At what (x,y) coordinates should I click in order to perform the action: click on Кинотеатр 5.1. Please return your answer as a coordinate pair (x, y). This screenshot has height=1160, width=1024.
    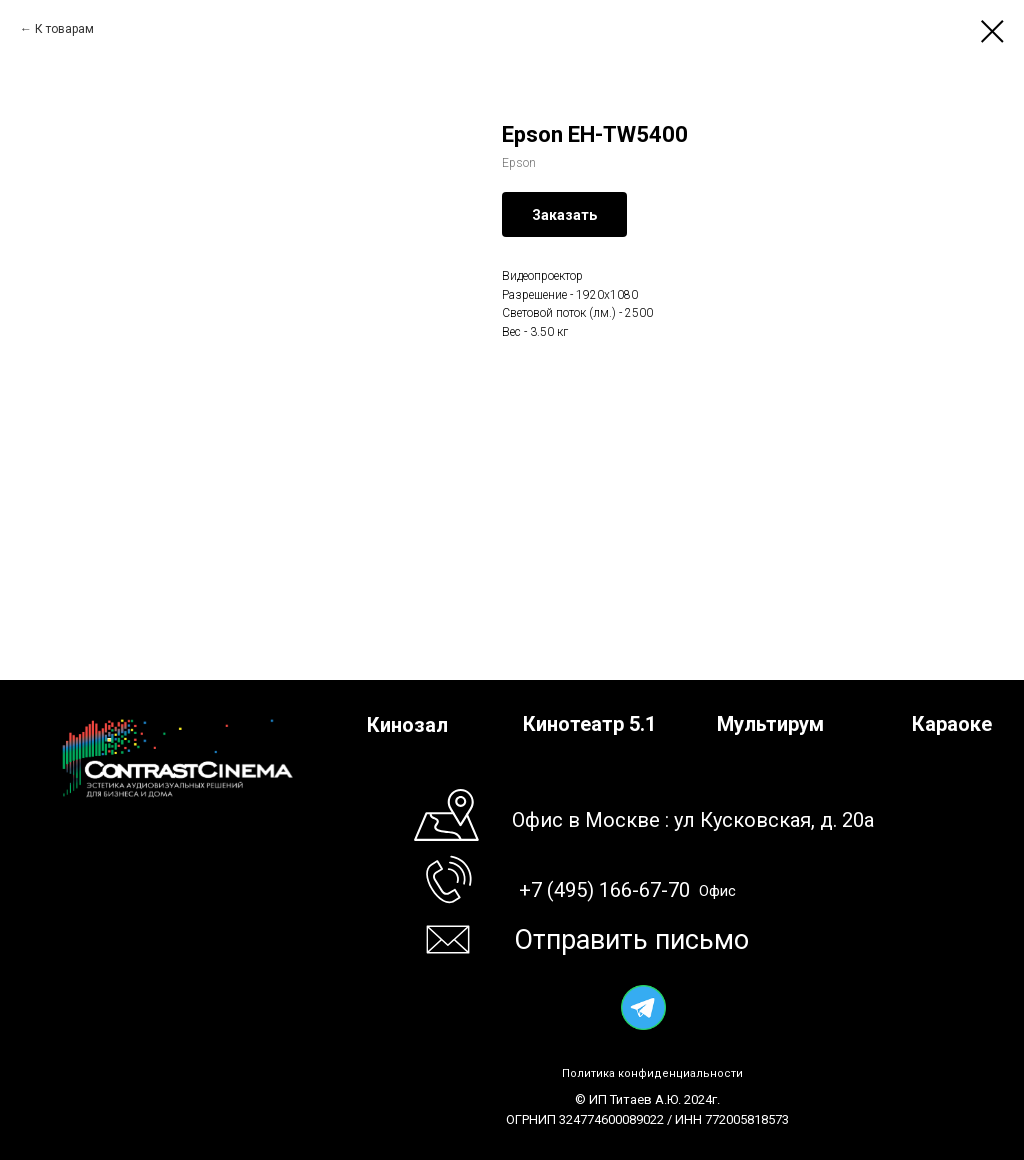
    Looking at the image, I should click on (589, 724).